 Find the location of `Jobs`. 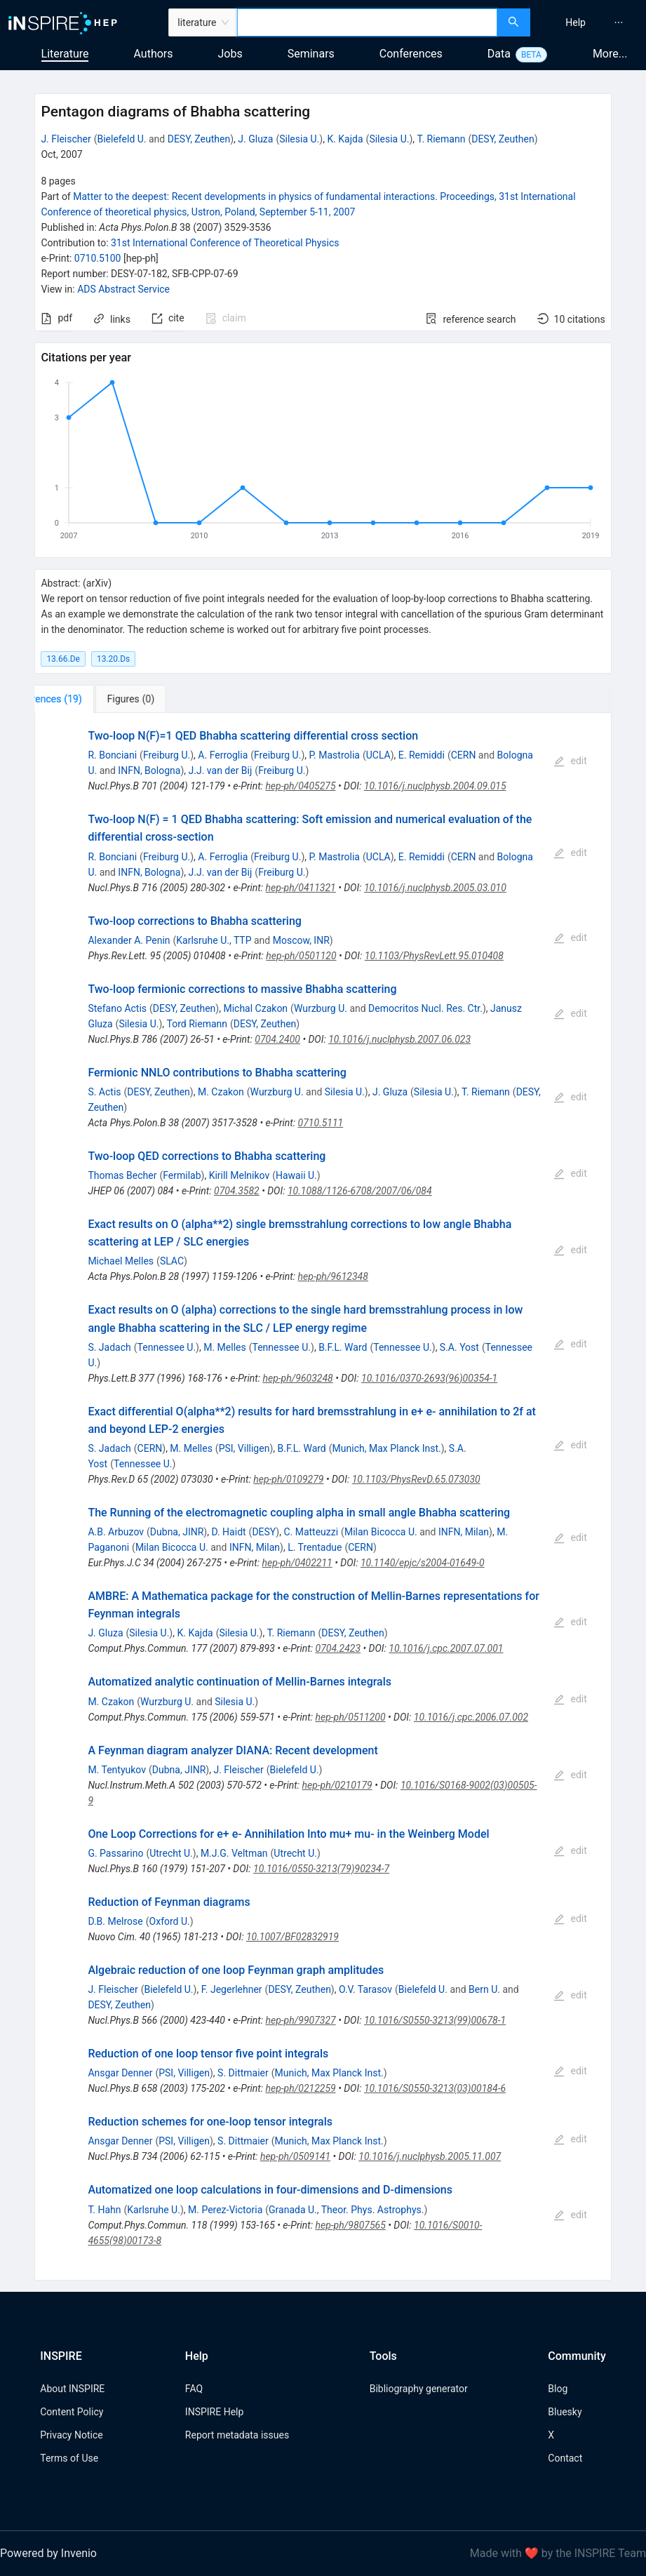

Jobs is located at coordinates (230, 53).